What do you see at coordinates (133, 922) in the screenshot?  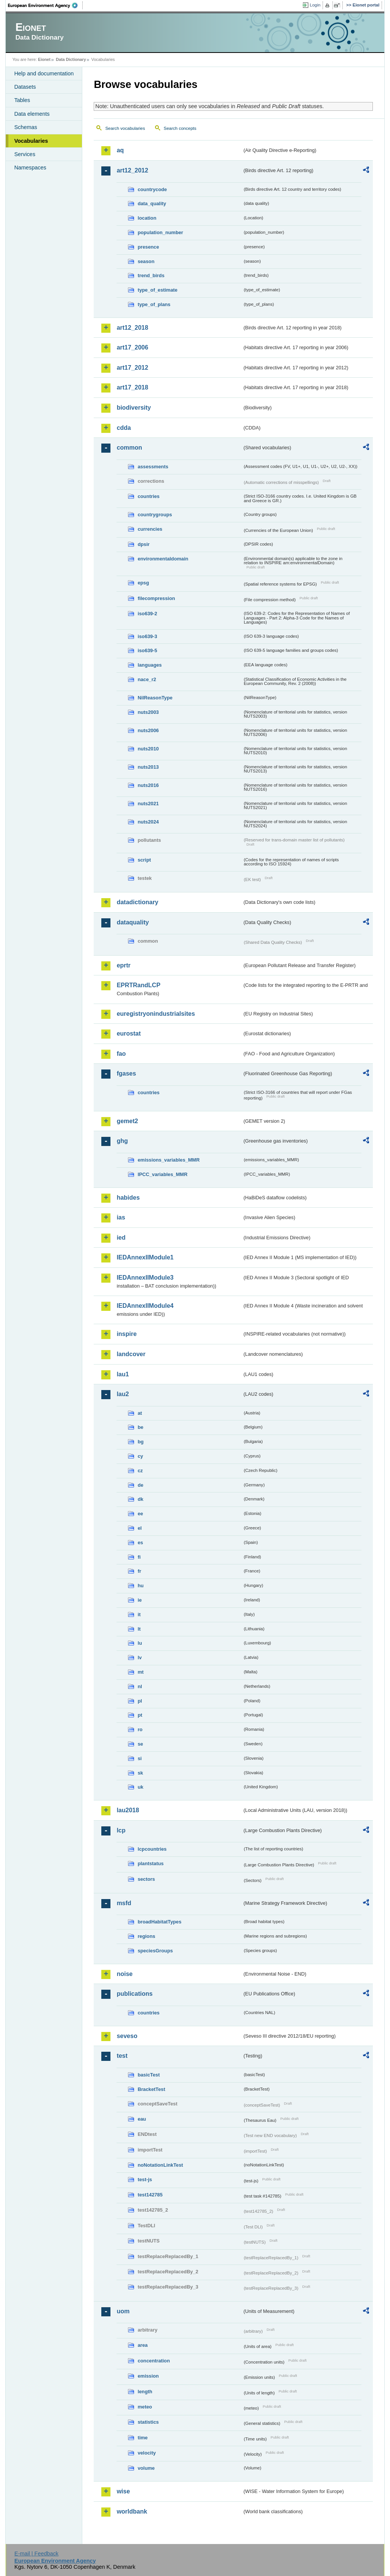 I see `dataquality` at bounding box center [133, 922].